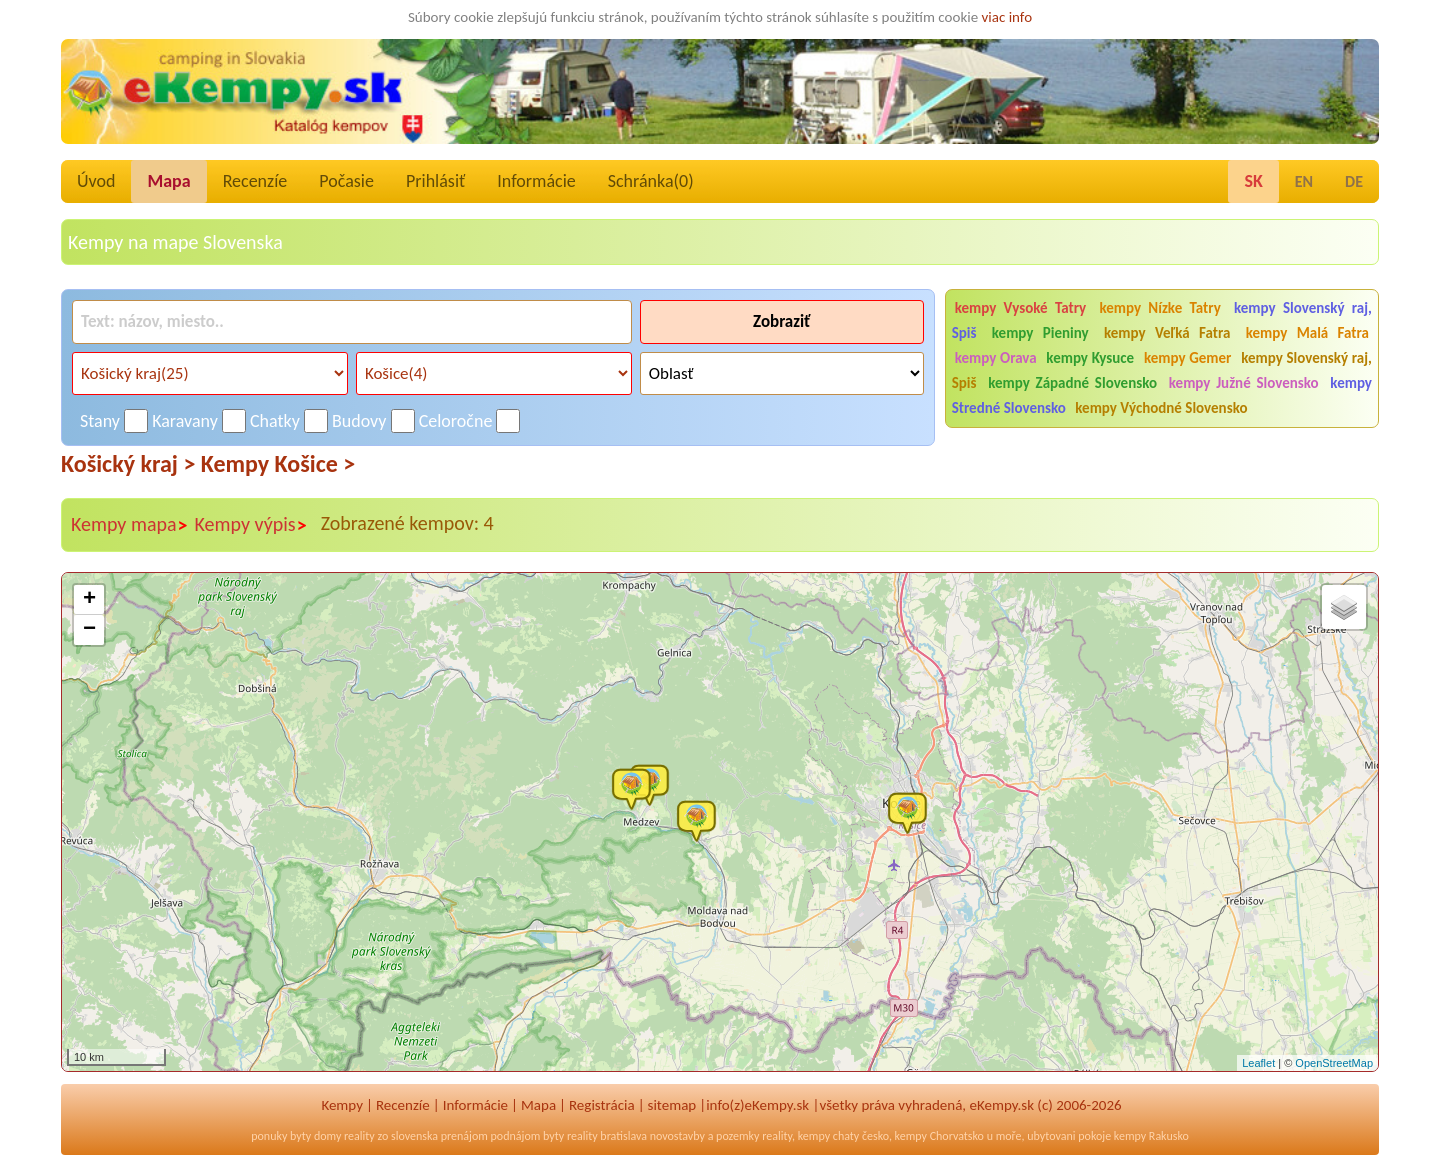 This screenshot has height=1169, width=1440. What do you see at coordinates (342, 1105) in the screenshot?
I see `Kempy` at bounding box center [342, 1105].